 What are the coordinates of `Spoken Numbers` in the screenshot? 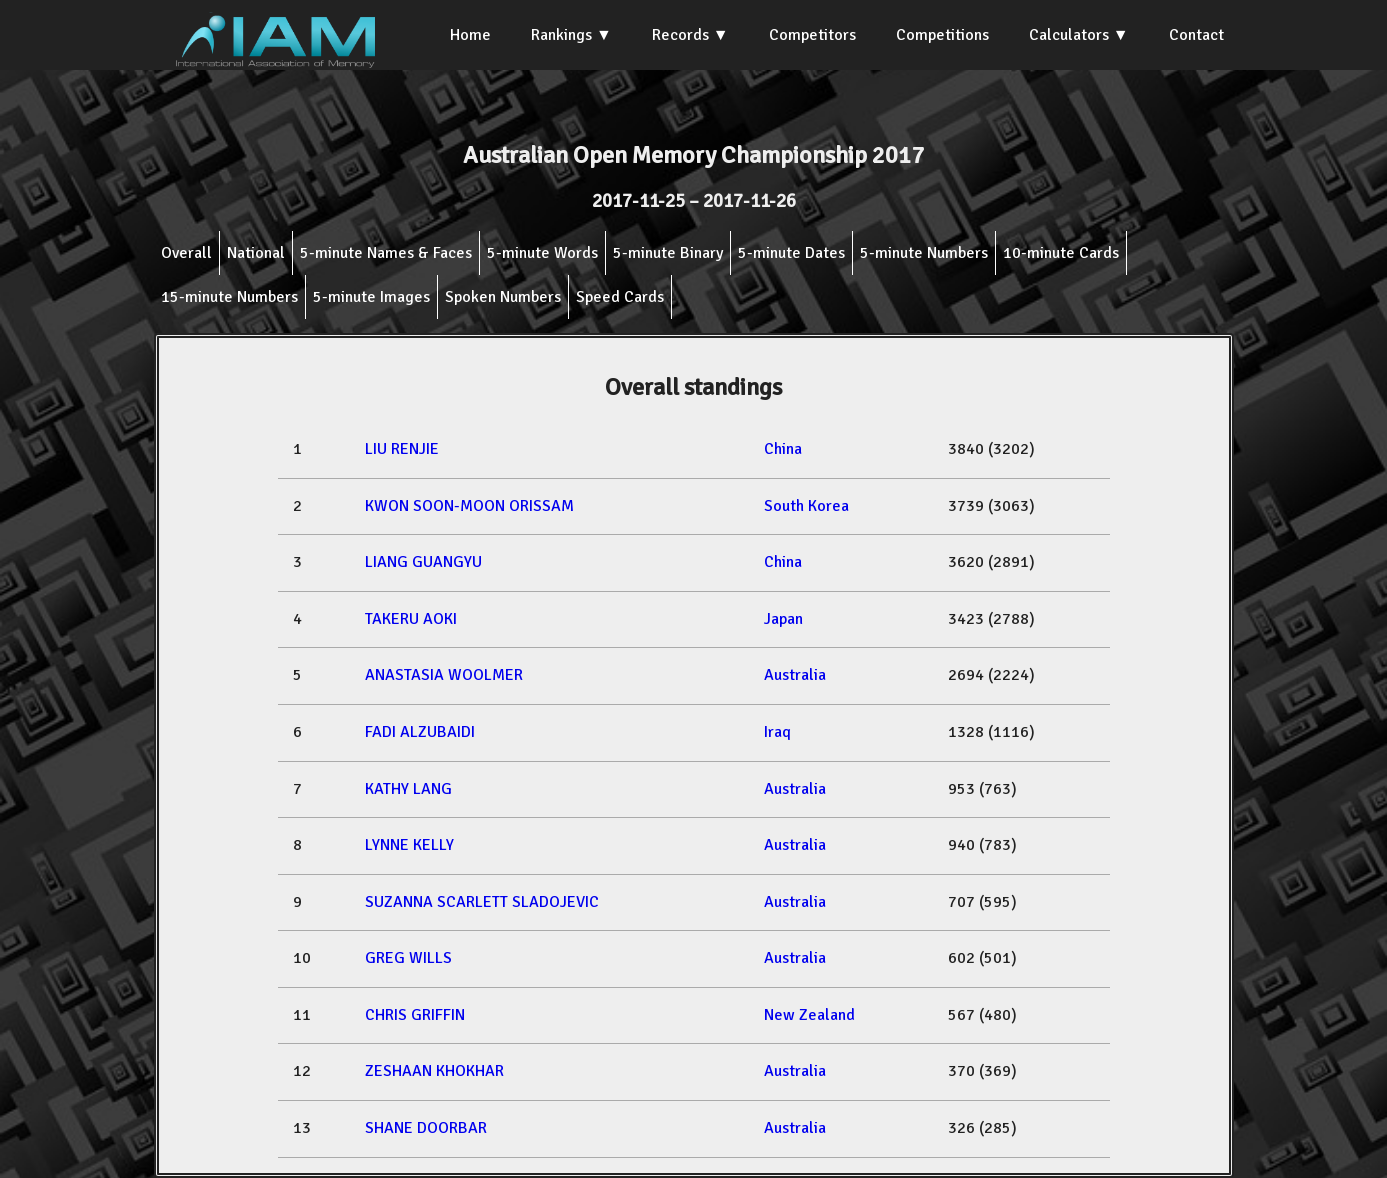 It's located at (503, 297).